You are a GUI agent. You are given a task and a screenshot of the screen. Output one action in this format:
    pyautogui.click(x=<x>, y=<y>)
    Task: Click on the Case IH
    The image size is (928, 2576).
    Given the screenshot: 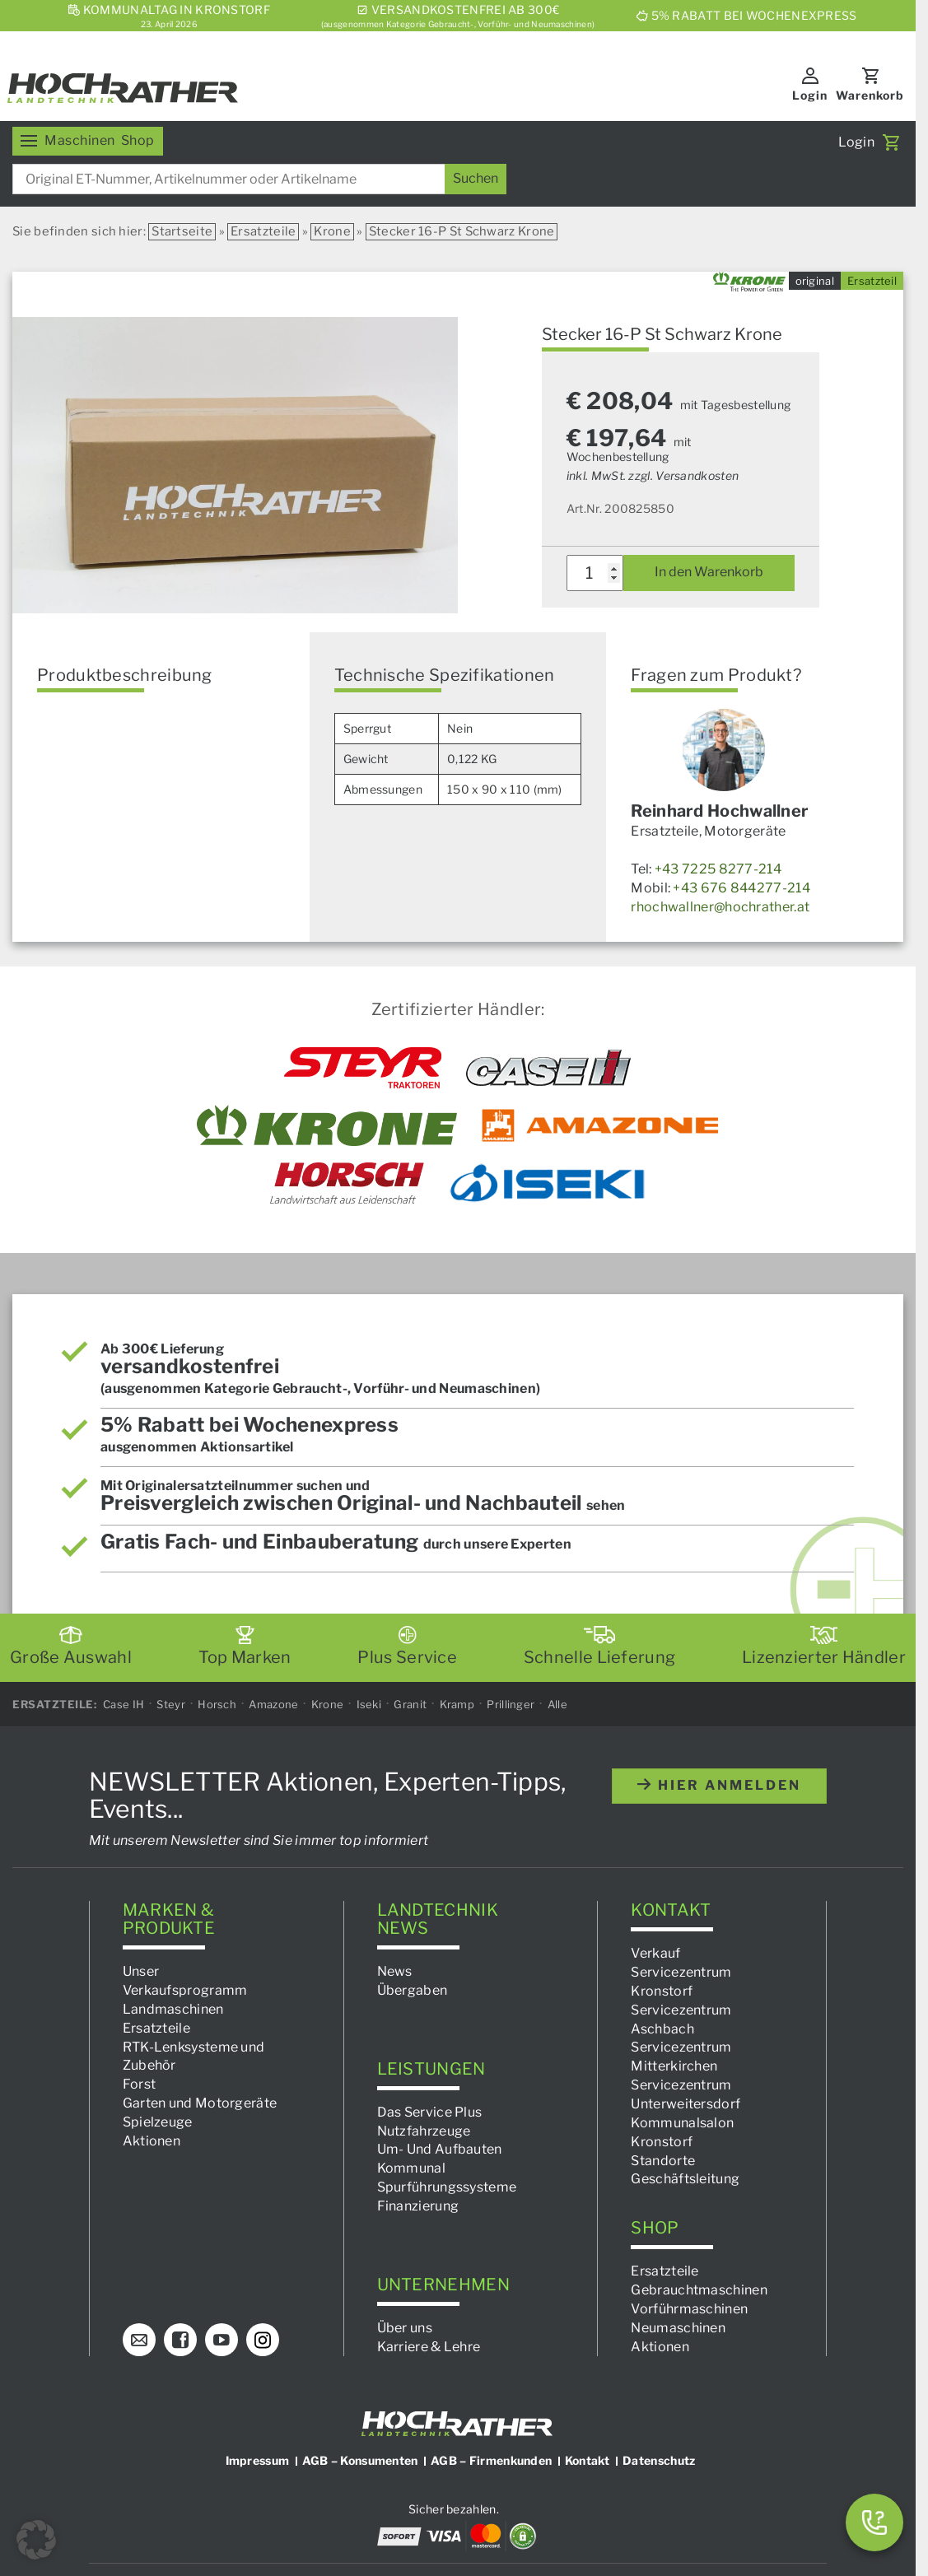 What is the action you would take?
    pyautogui.click(x=123, y=1703)
    